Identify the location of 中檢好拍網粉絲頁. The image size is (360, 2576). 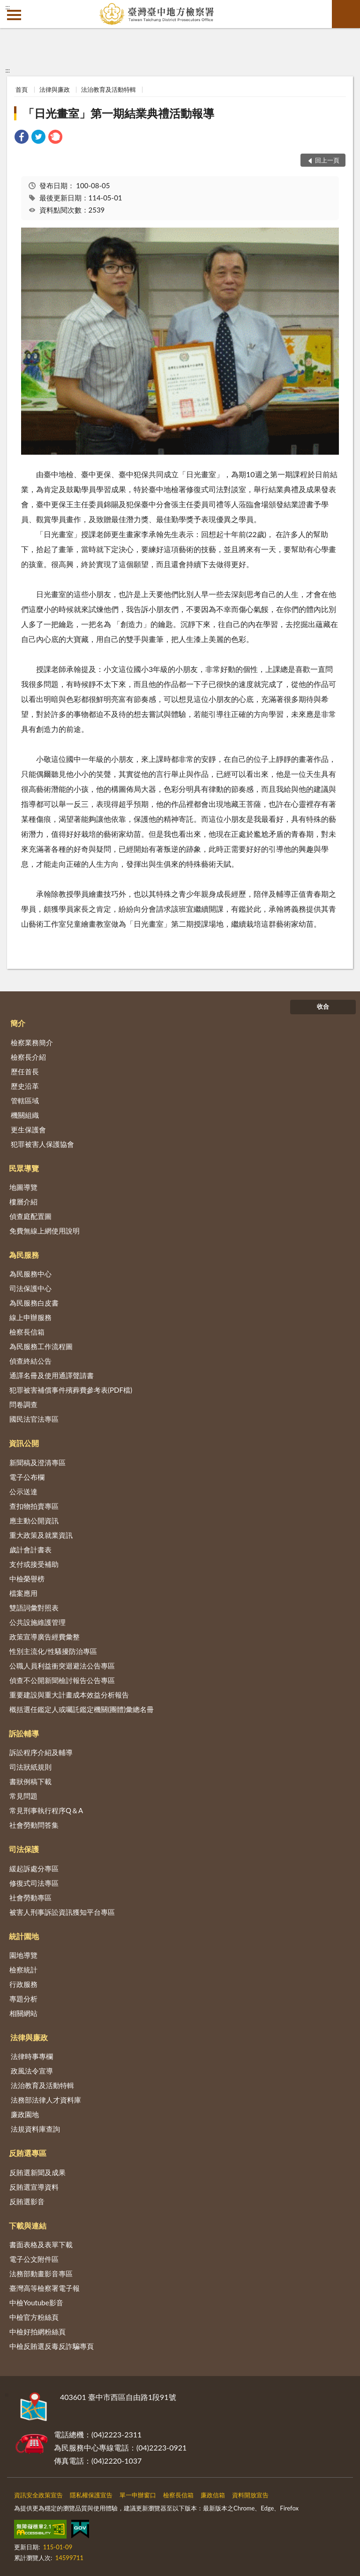
(37, 2331).